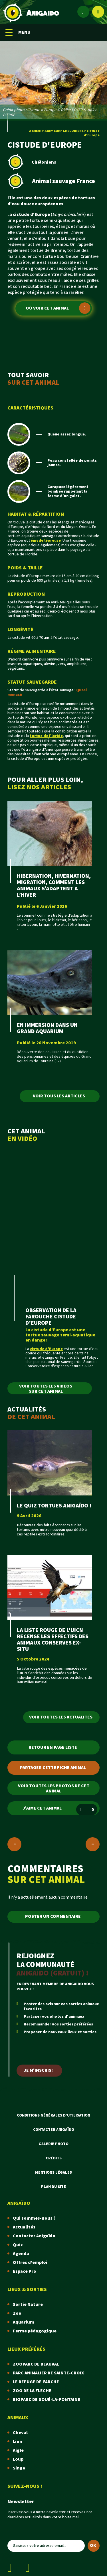 This screenshot has width=107, height=2576. I want to click on Partager cette fiche animal, so click(53, 1768).